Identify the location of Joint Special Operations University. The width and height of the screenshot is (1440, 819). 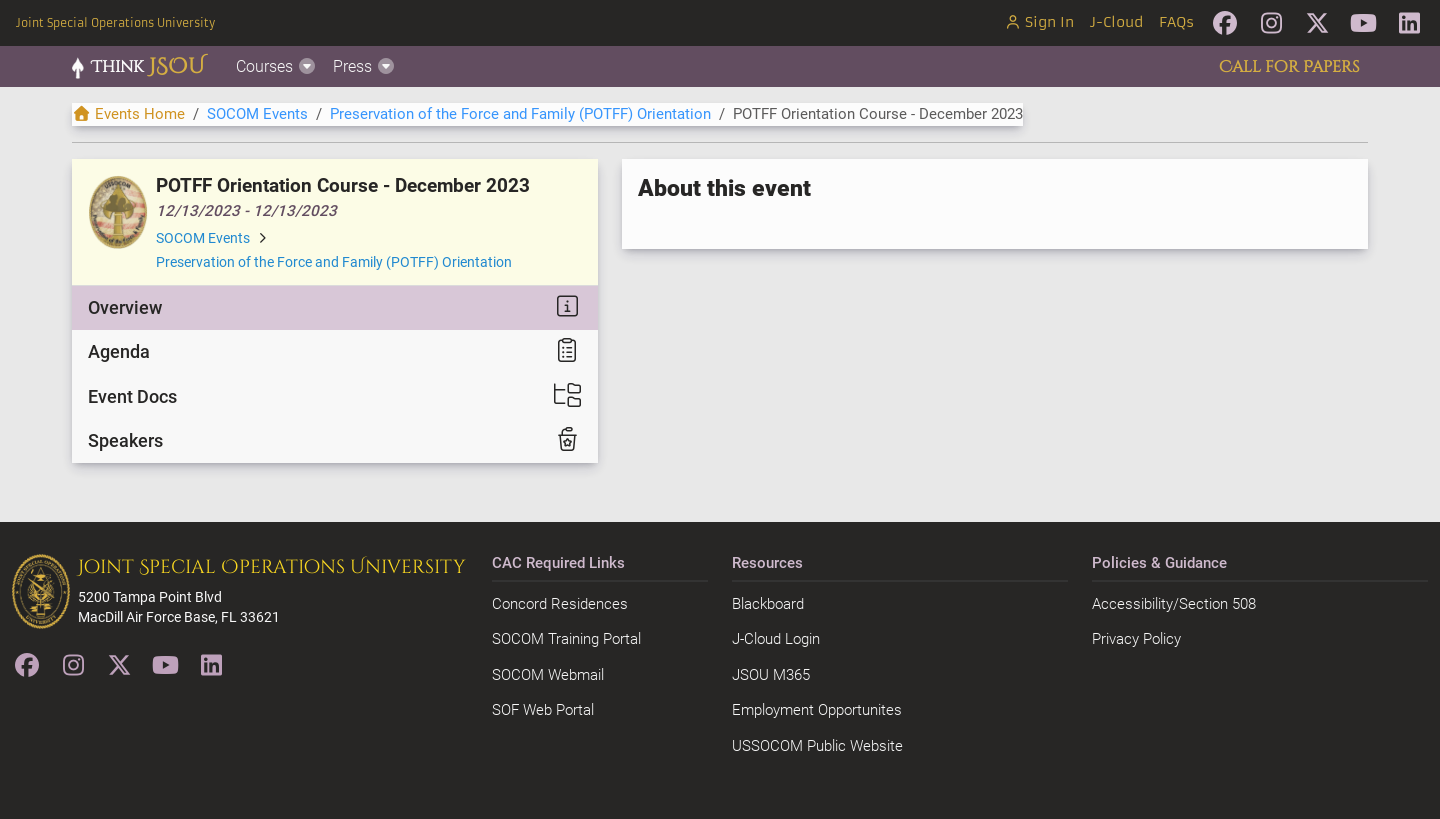
(115, 23).